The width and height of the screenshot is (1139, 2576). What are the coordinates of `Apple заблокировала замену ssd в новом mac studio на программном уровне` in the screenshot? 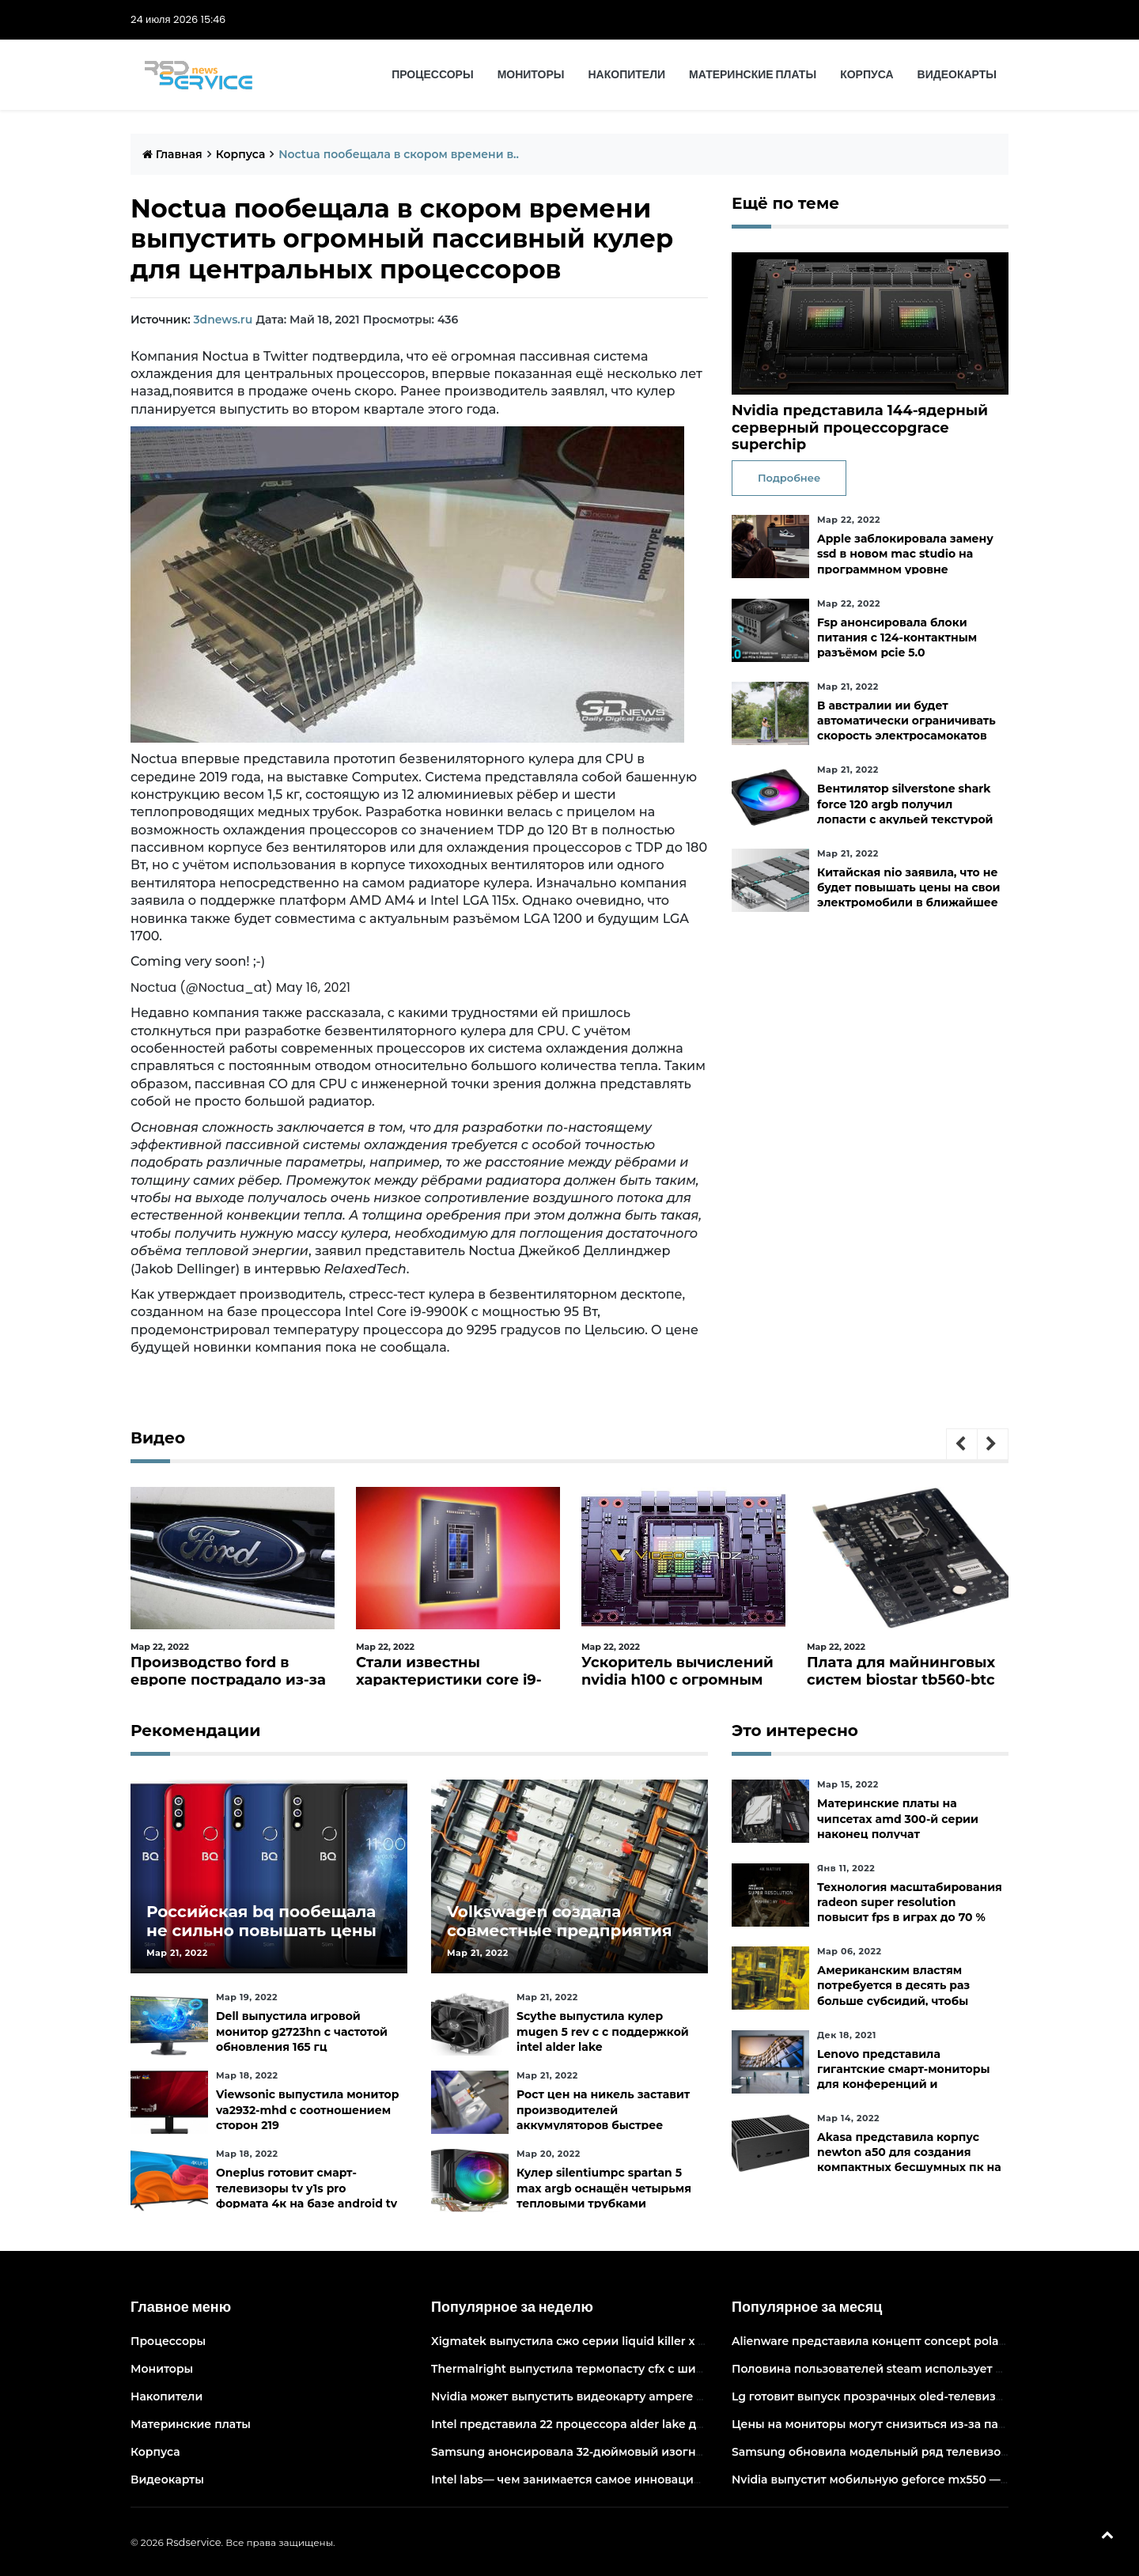 It's located at (905, 553).